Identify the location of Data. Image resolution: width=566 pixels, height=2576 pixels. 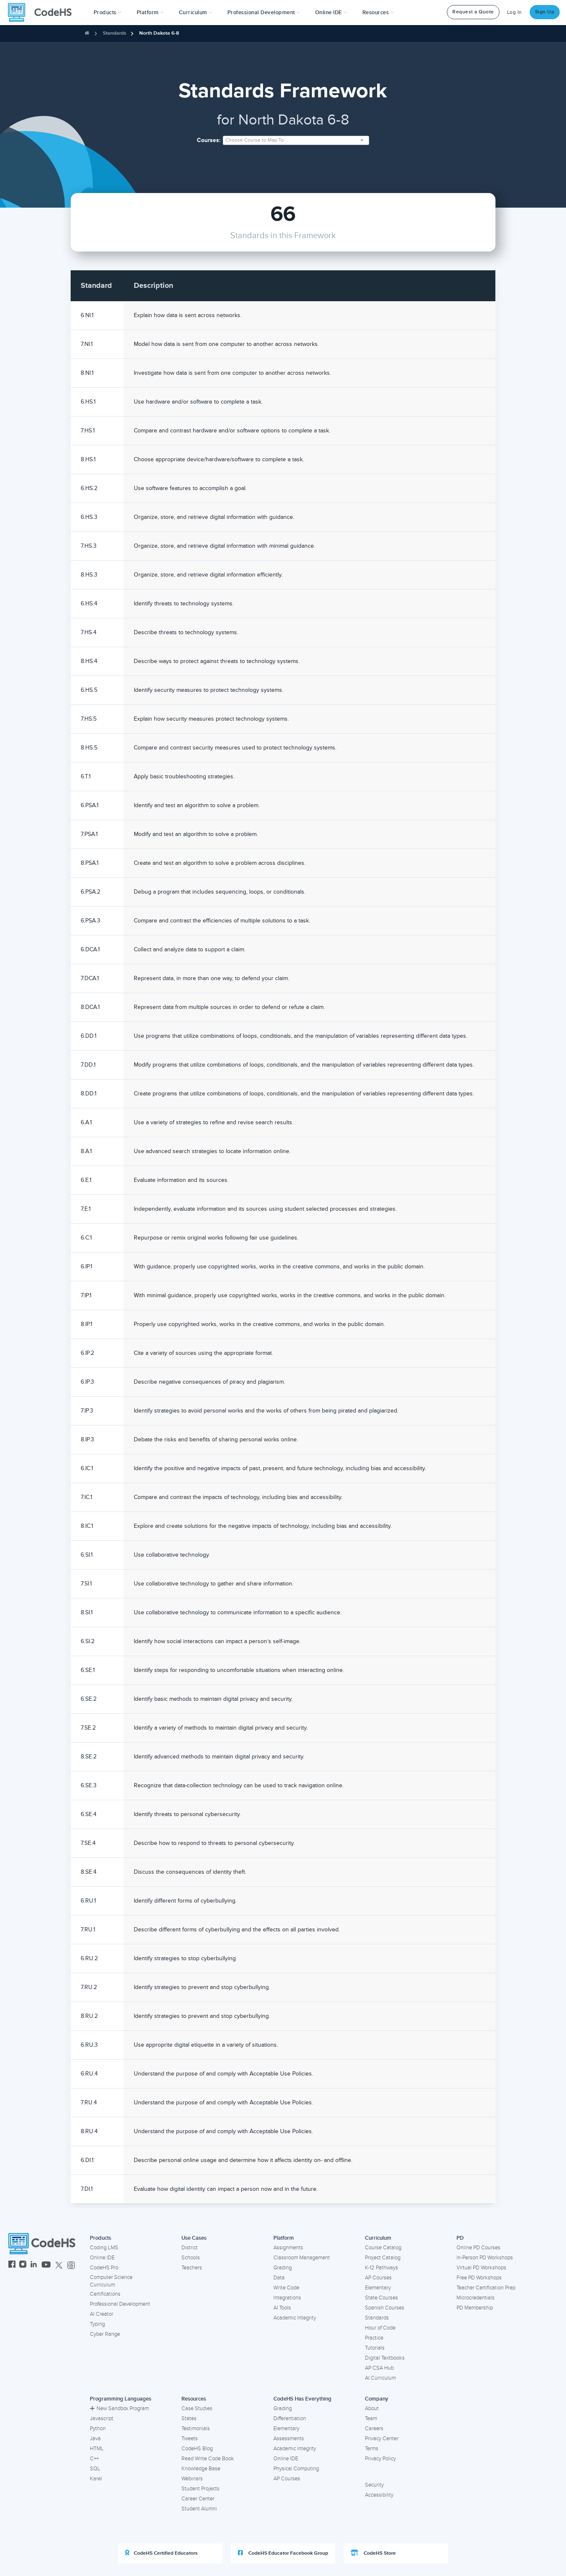
(279, 2277).